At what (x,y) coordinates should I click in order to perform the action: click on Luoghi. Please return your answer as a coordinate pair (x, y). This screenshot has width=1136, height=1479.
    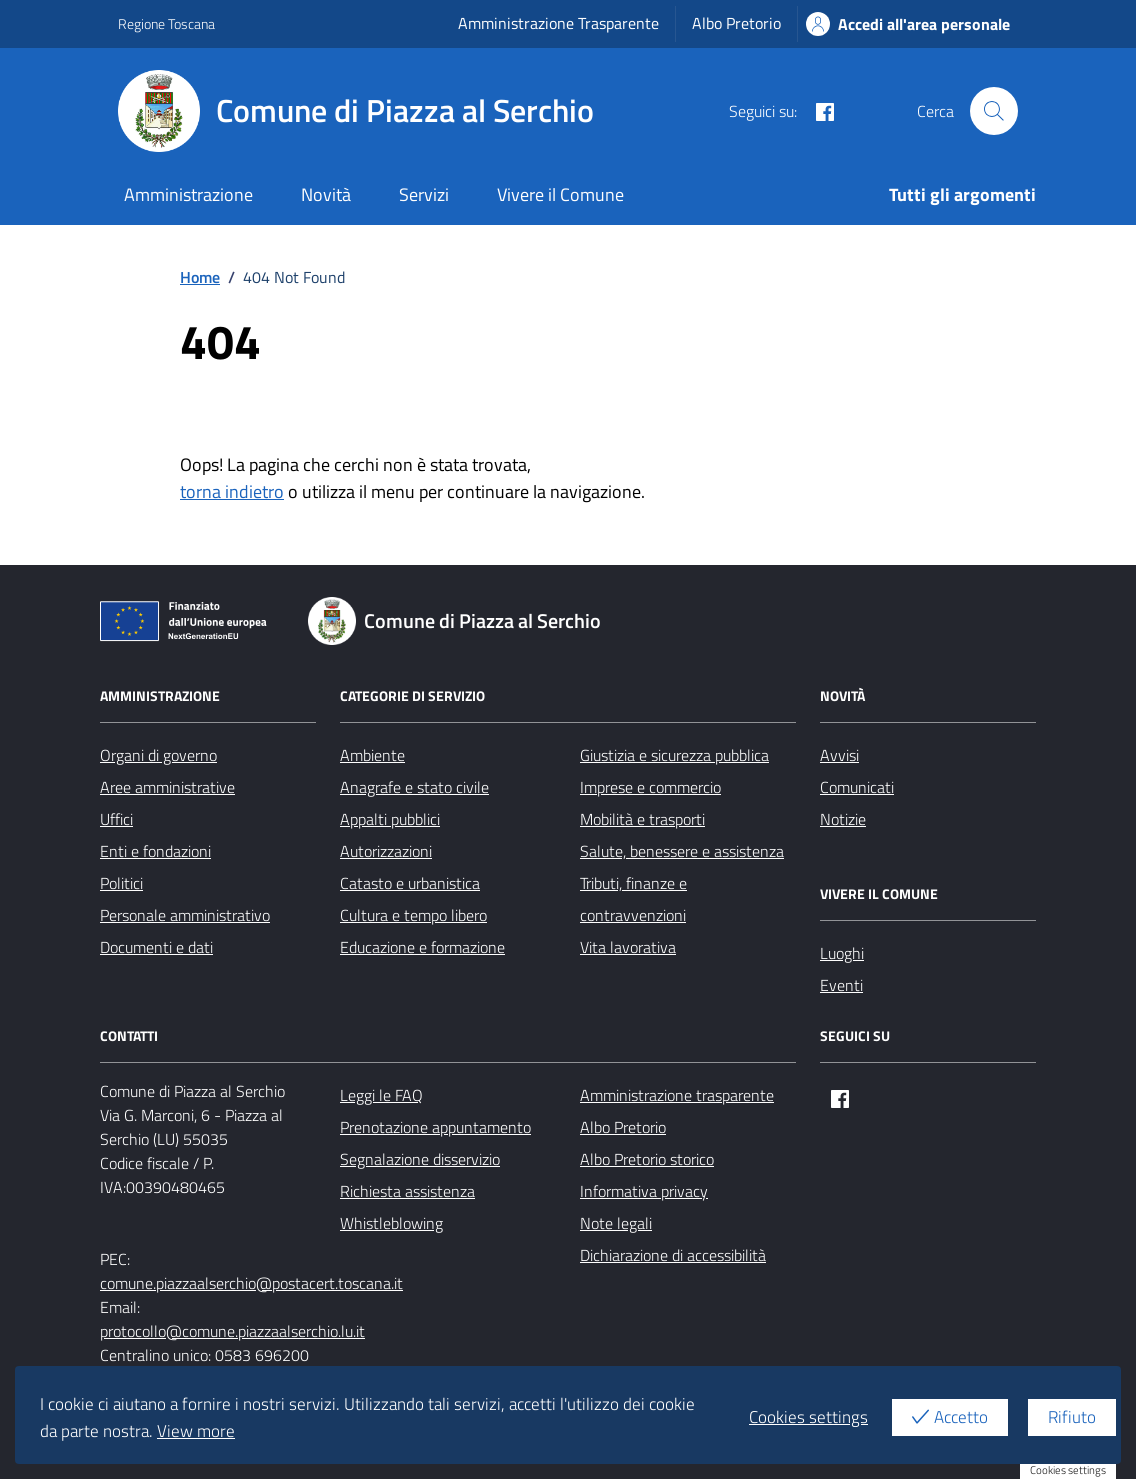
    Looking at the image, I should click on (842, 953).